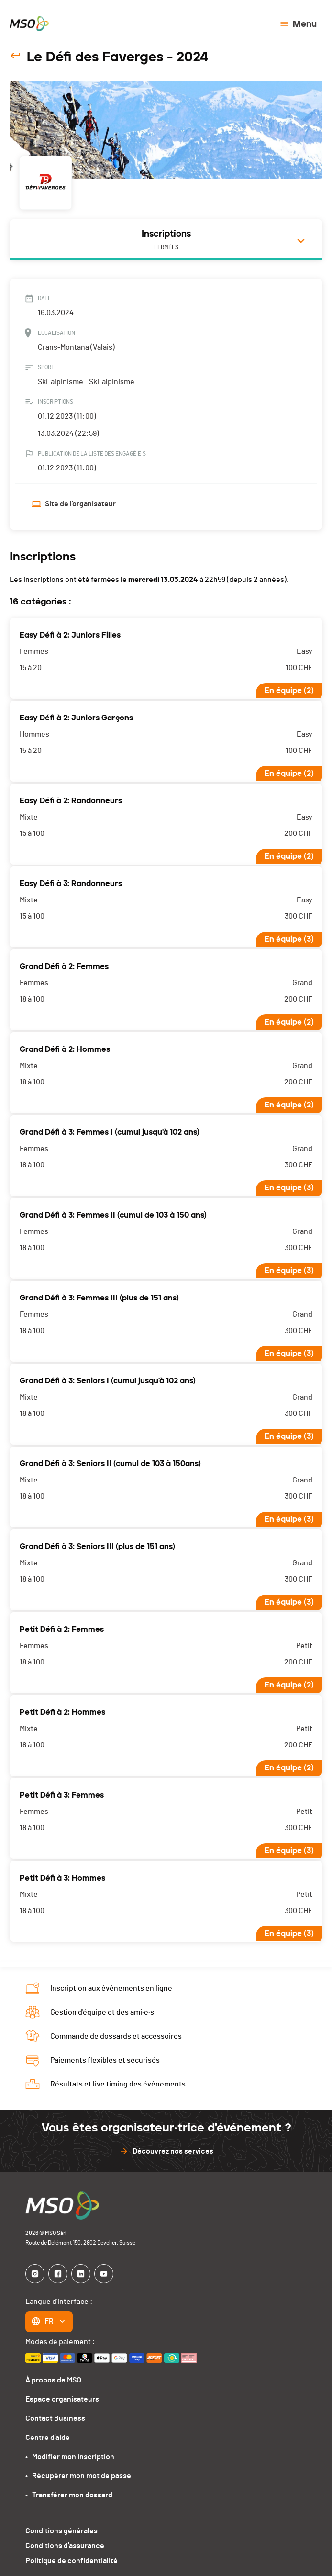  I want to click on Politique de confidentialité, so click(70, 2560).